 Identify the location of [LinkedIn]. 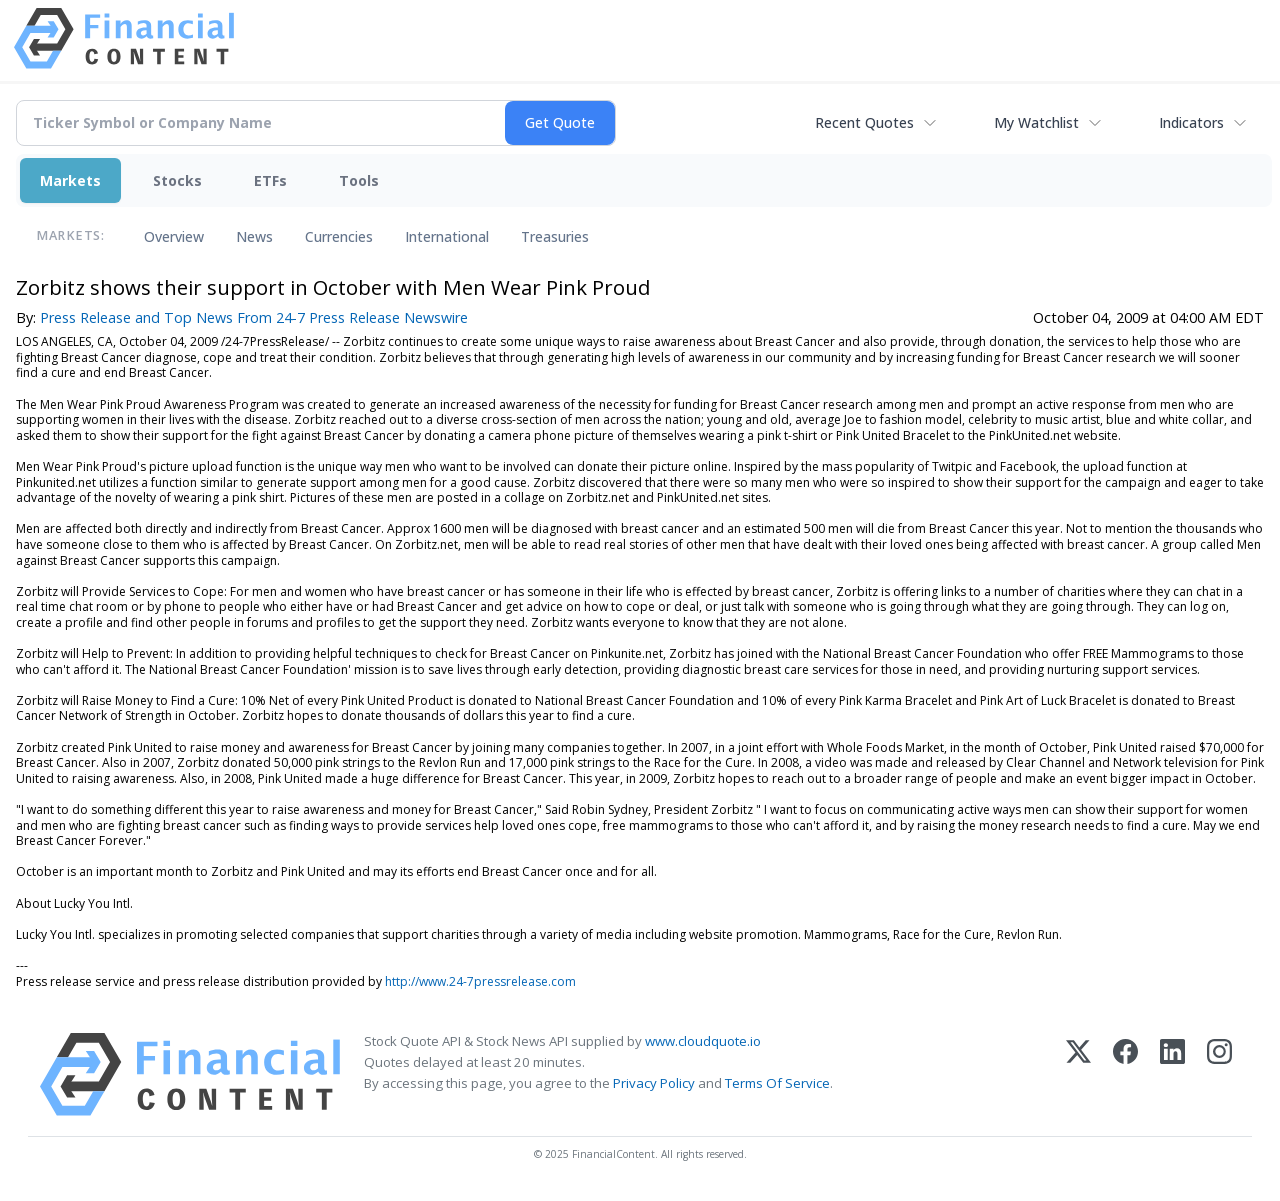
(1172, 1074).